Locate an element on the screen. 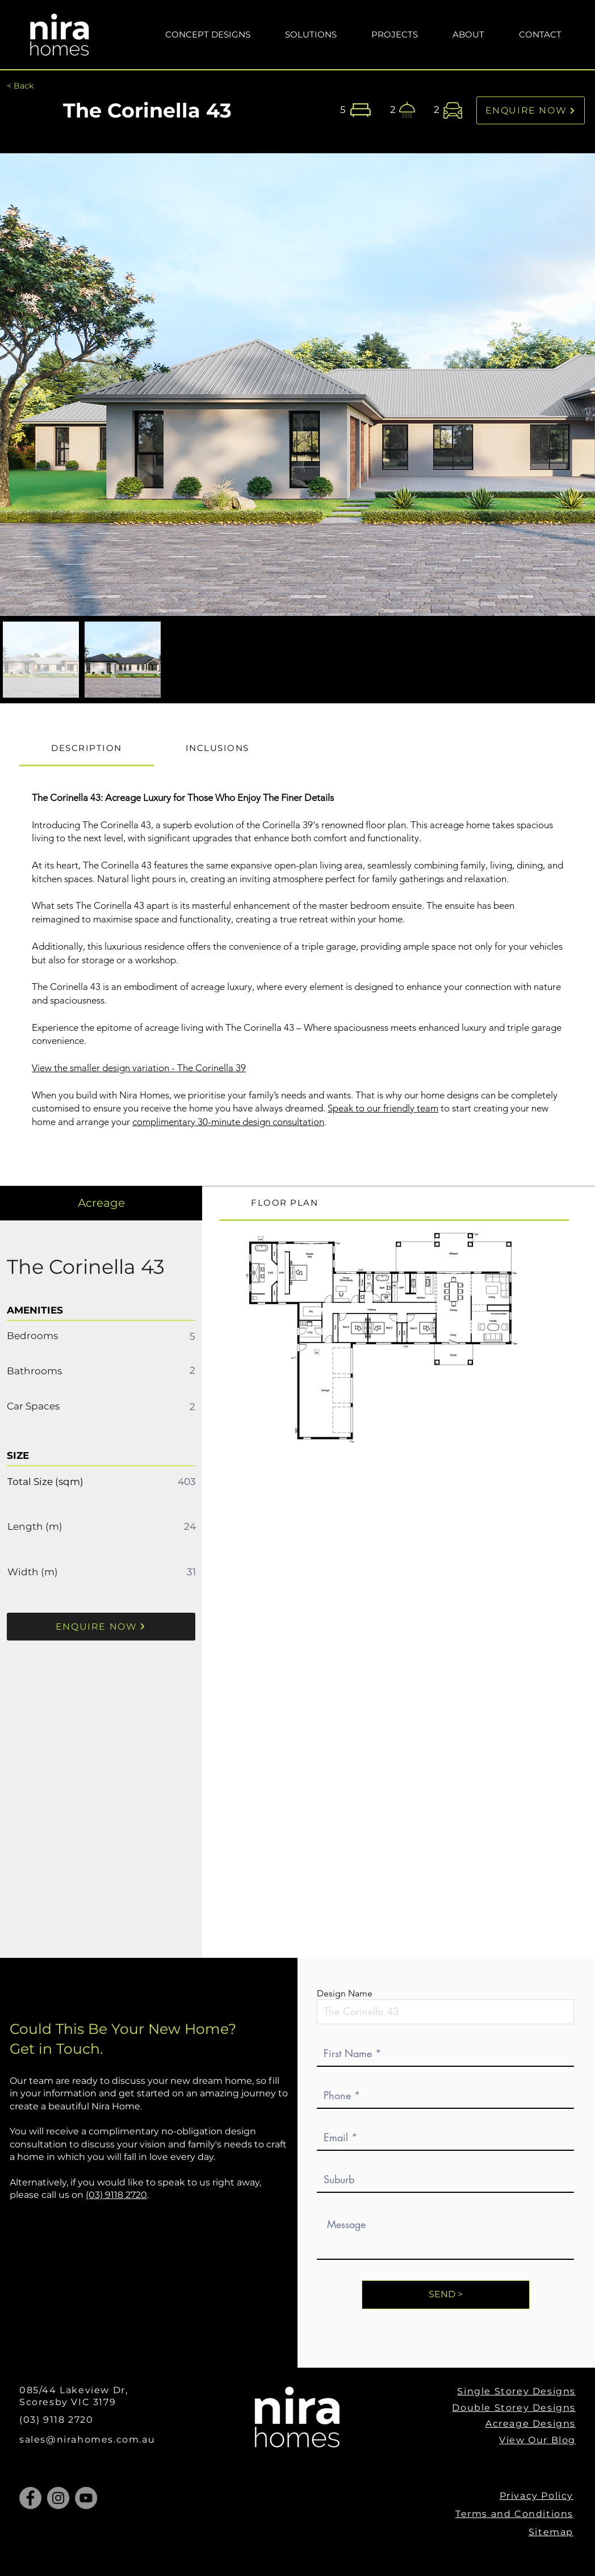 Image resolution: width=595 pixels, height=2576 pixels. [Facebook] is located at coordinates (30, 2498).